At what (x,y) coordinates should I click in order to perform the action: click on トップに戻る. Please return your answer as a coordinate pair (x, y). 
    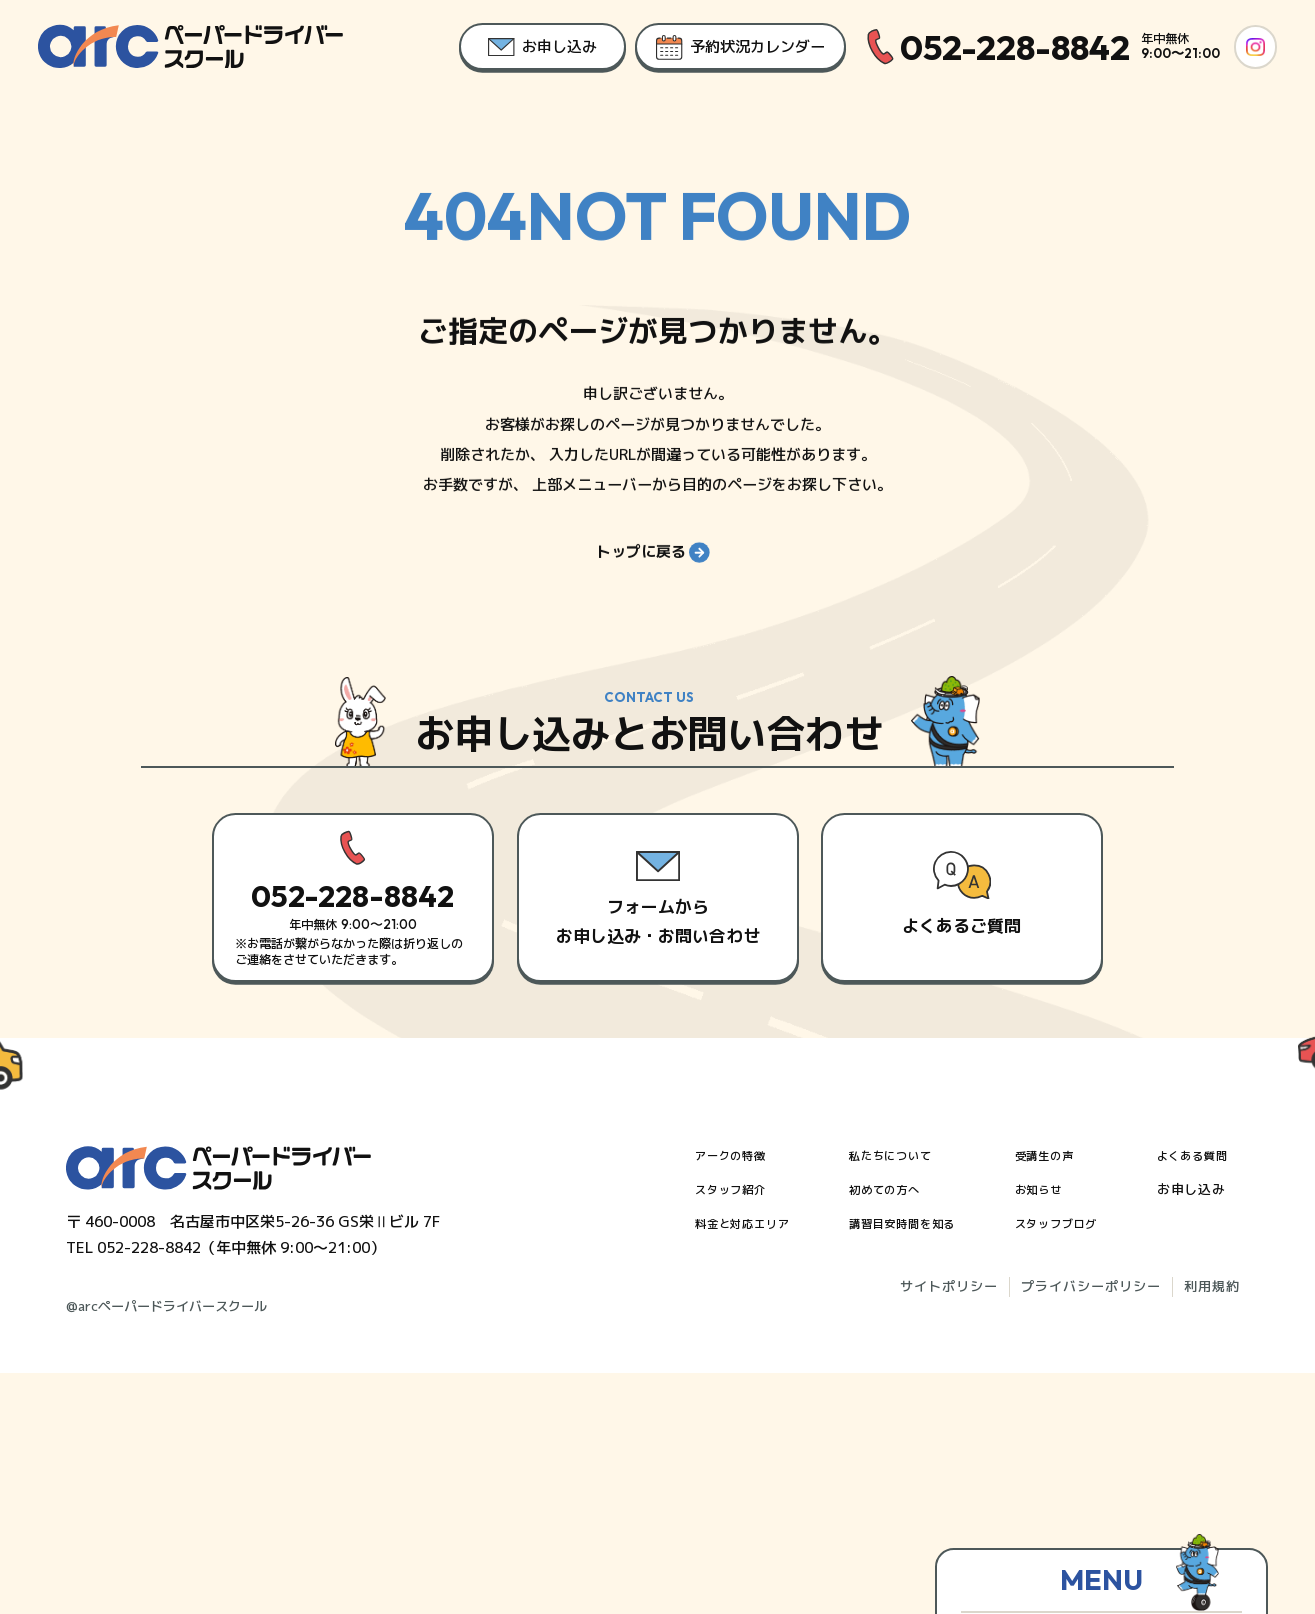
    Looking at the image, I should click on (652, 564).